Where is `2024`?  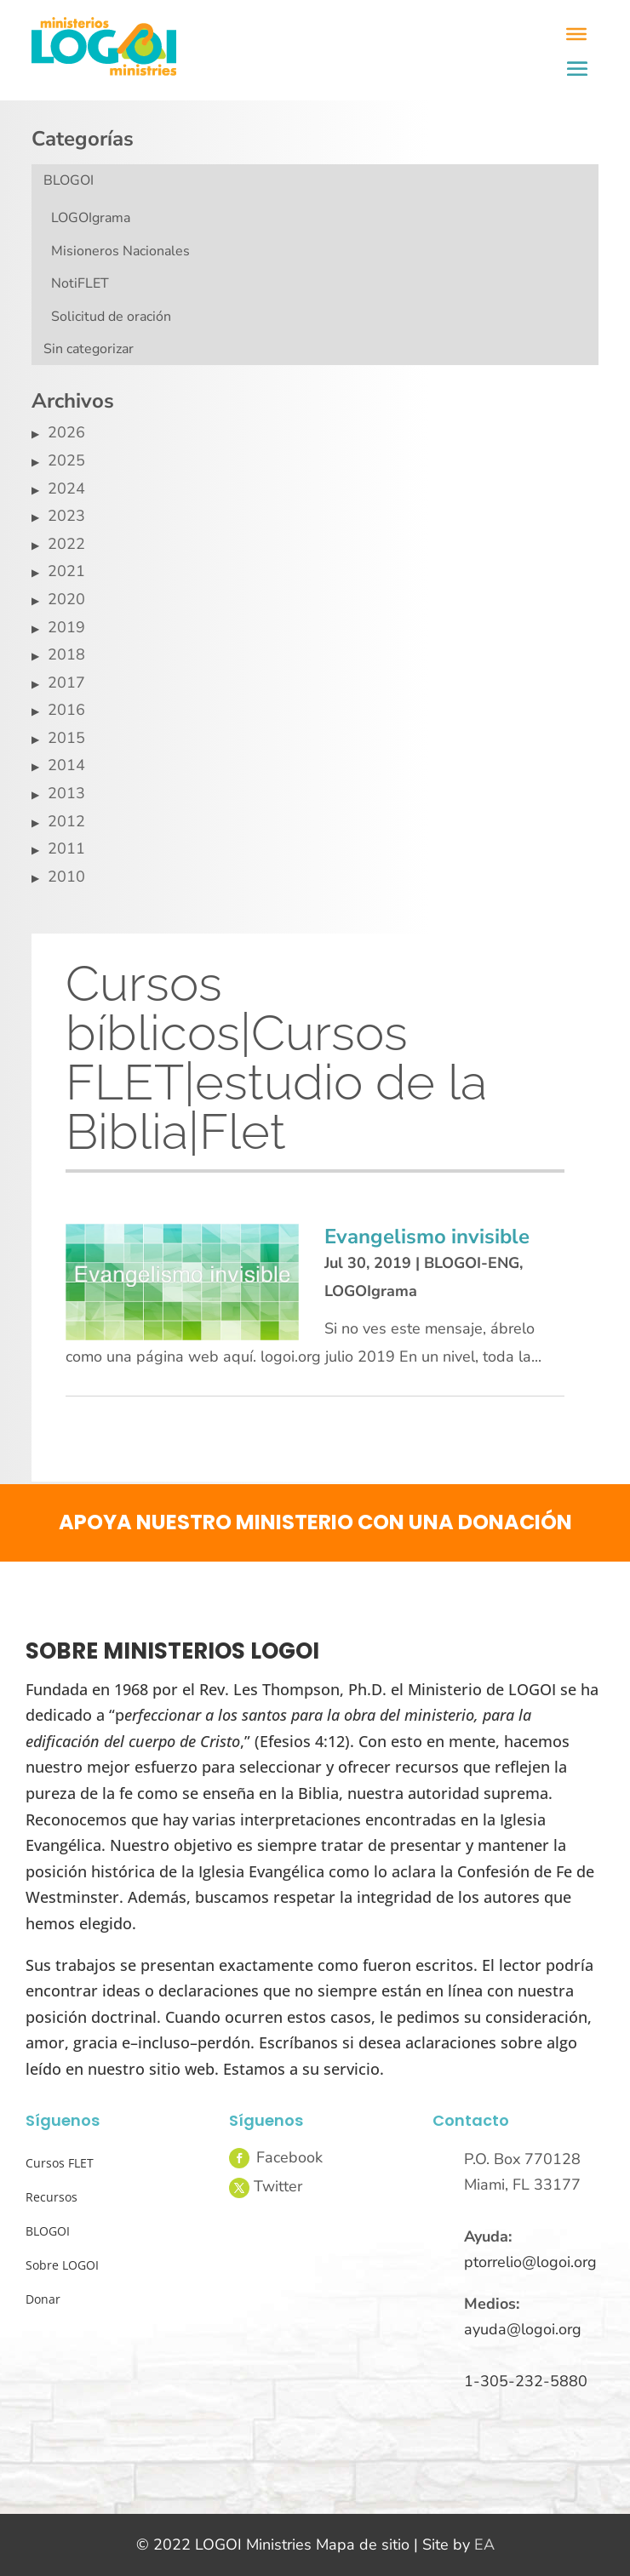 2024 is located at coordinates (66, 488).